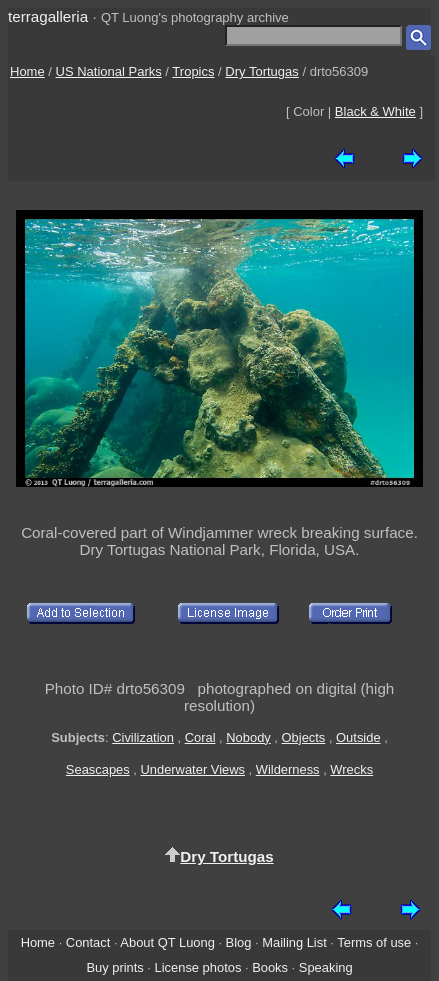 Image resolution: width=439 pixels, height=981 pixels. What do you see at coordinates (326, 967) in the screenshot?
I see `Speaking` at bounding box center [326, 967].